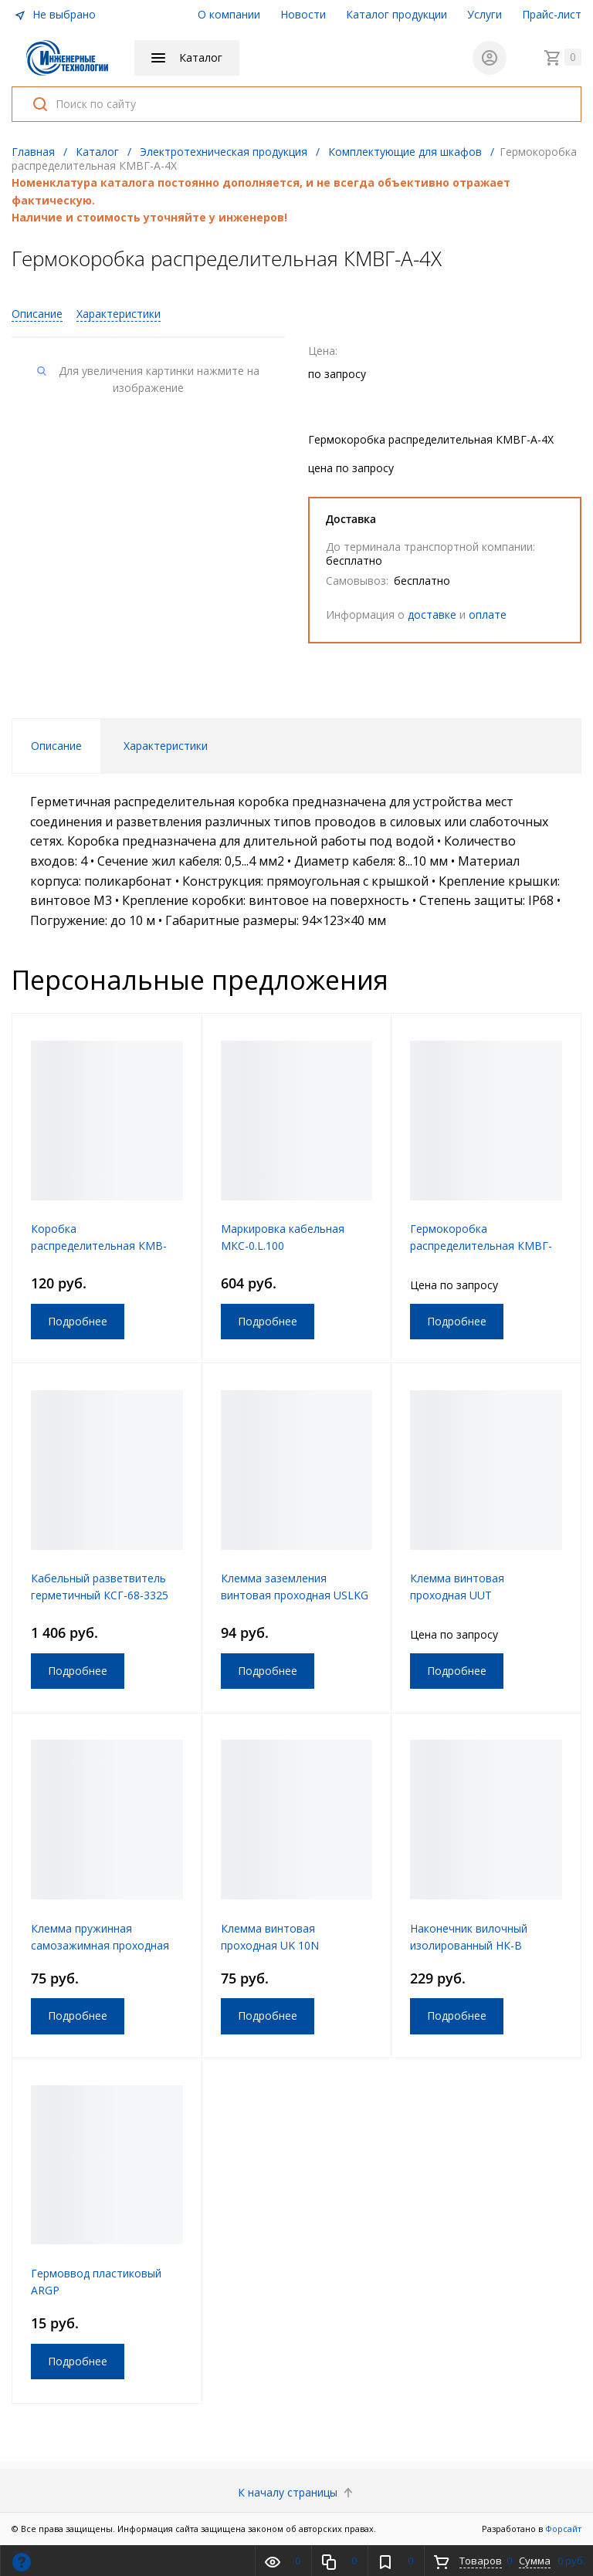 Image resolution: width=593 pixels, height=2576 pixels. I want to click on Клемма пружинная самозажимная проходная JUT3-6, so click(100, 1945).